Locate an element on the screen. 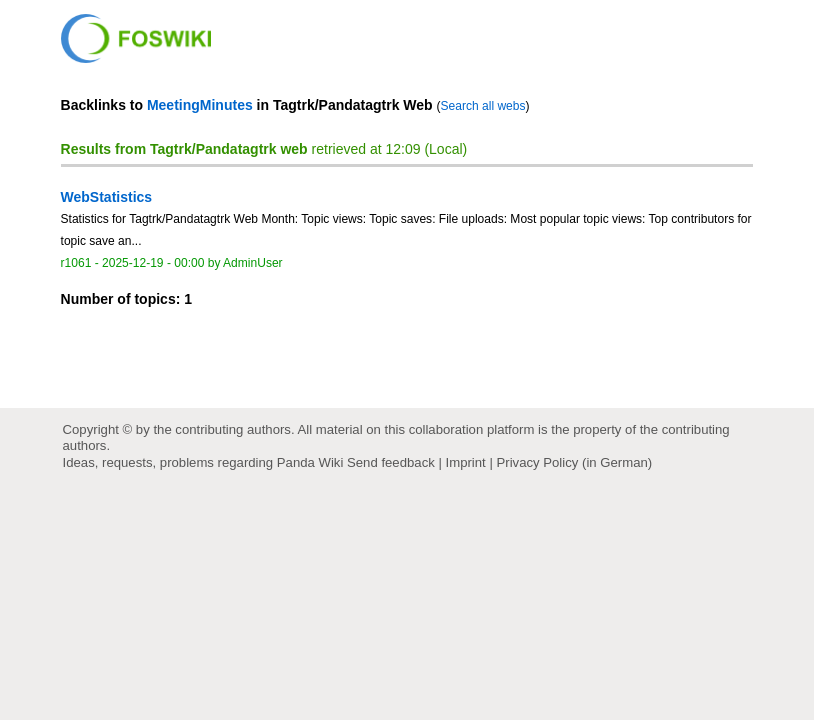 The image size is (814, 720). AdminUser is located at coordinates (253, 263).